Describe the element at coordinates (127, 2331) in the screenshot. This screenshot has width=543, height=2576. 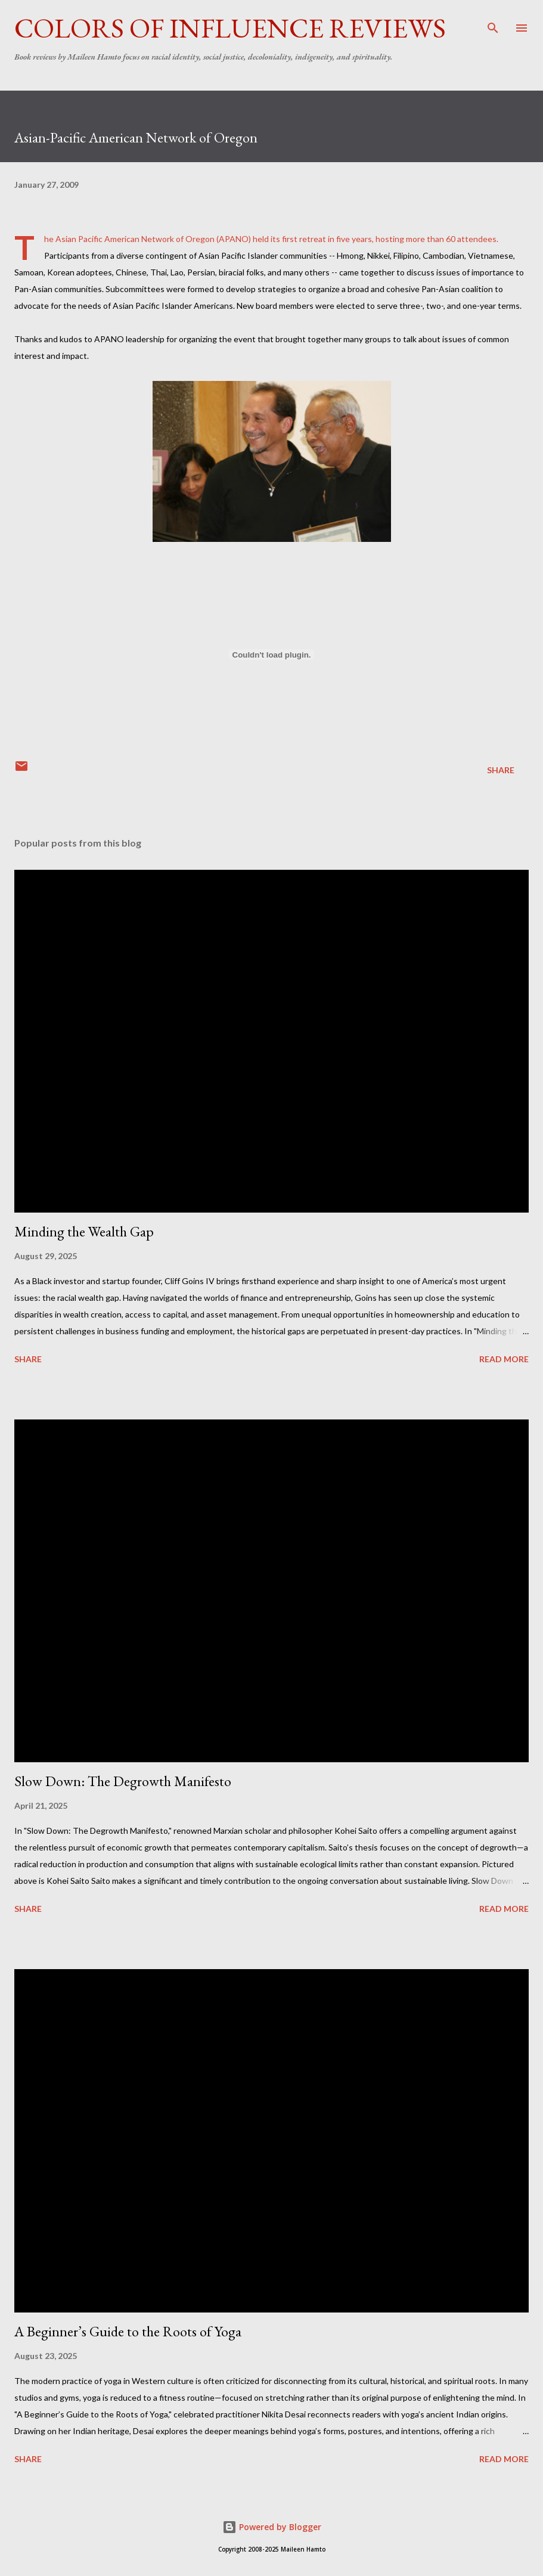
I see `A Beginner’s Guide to the Roots of Yoga` at that location.